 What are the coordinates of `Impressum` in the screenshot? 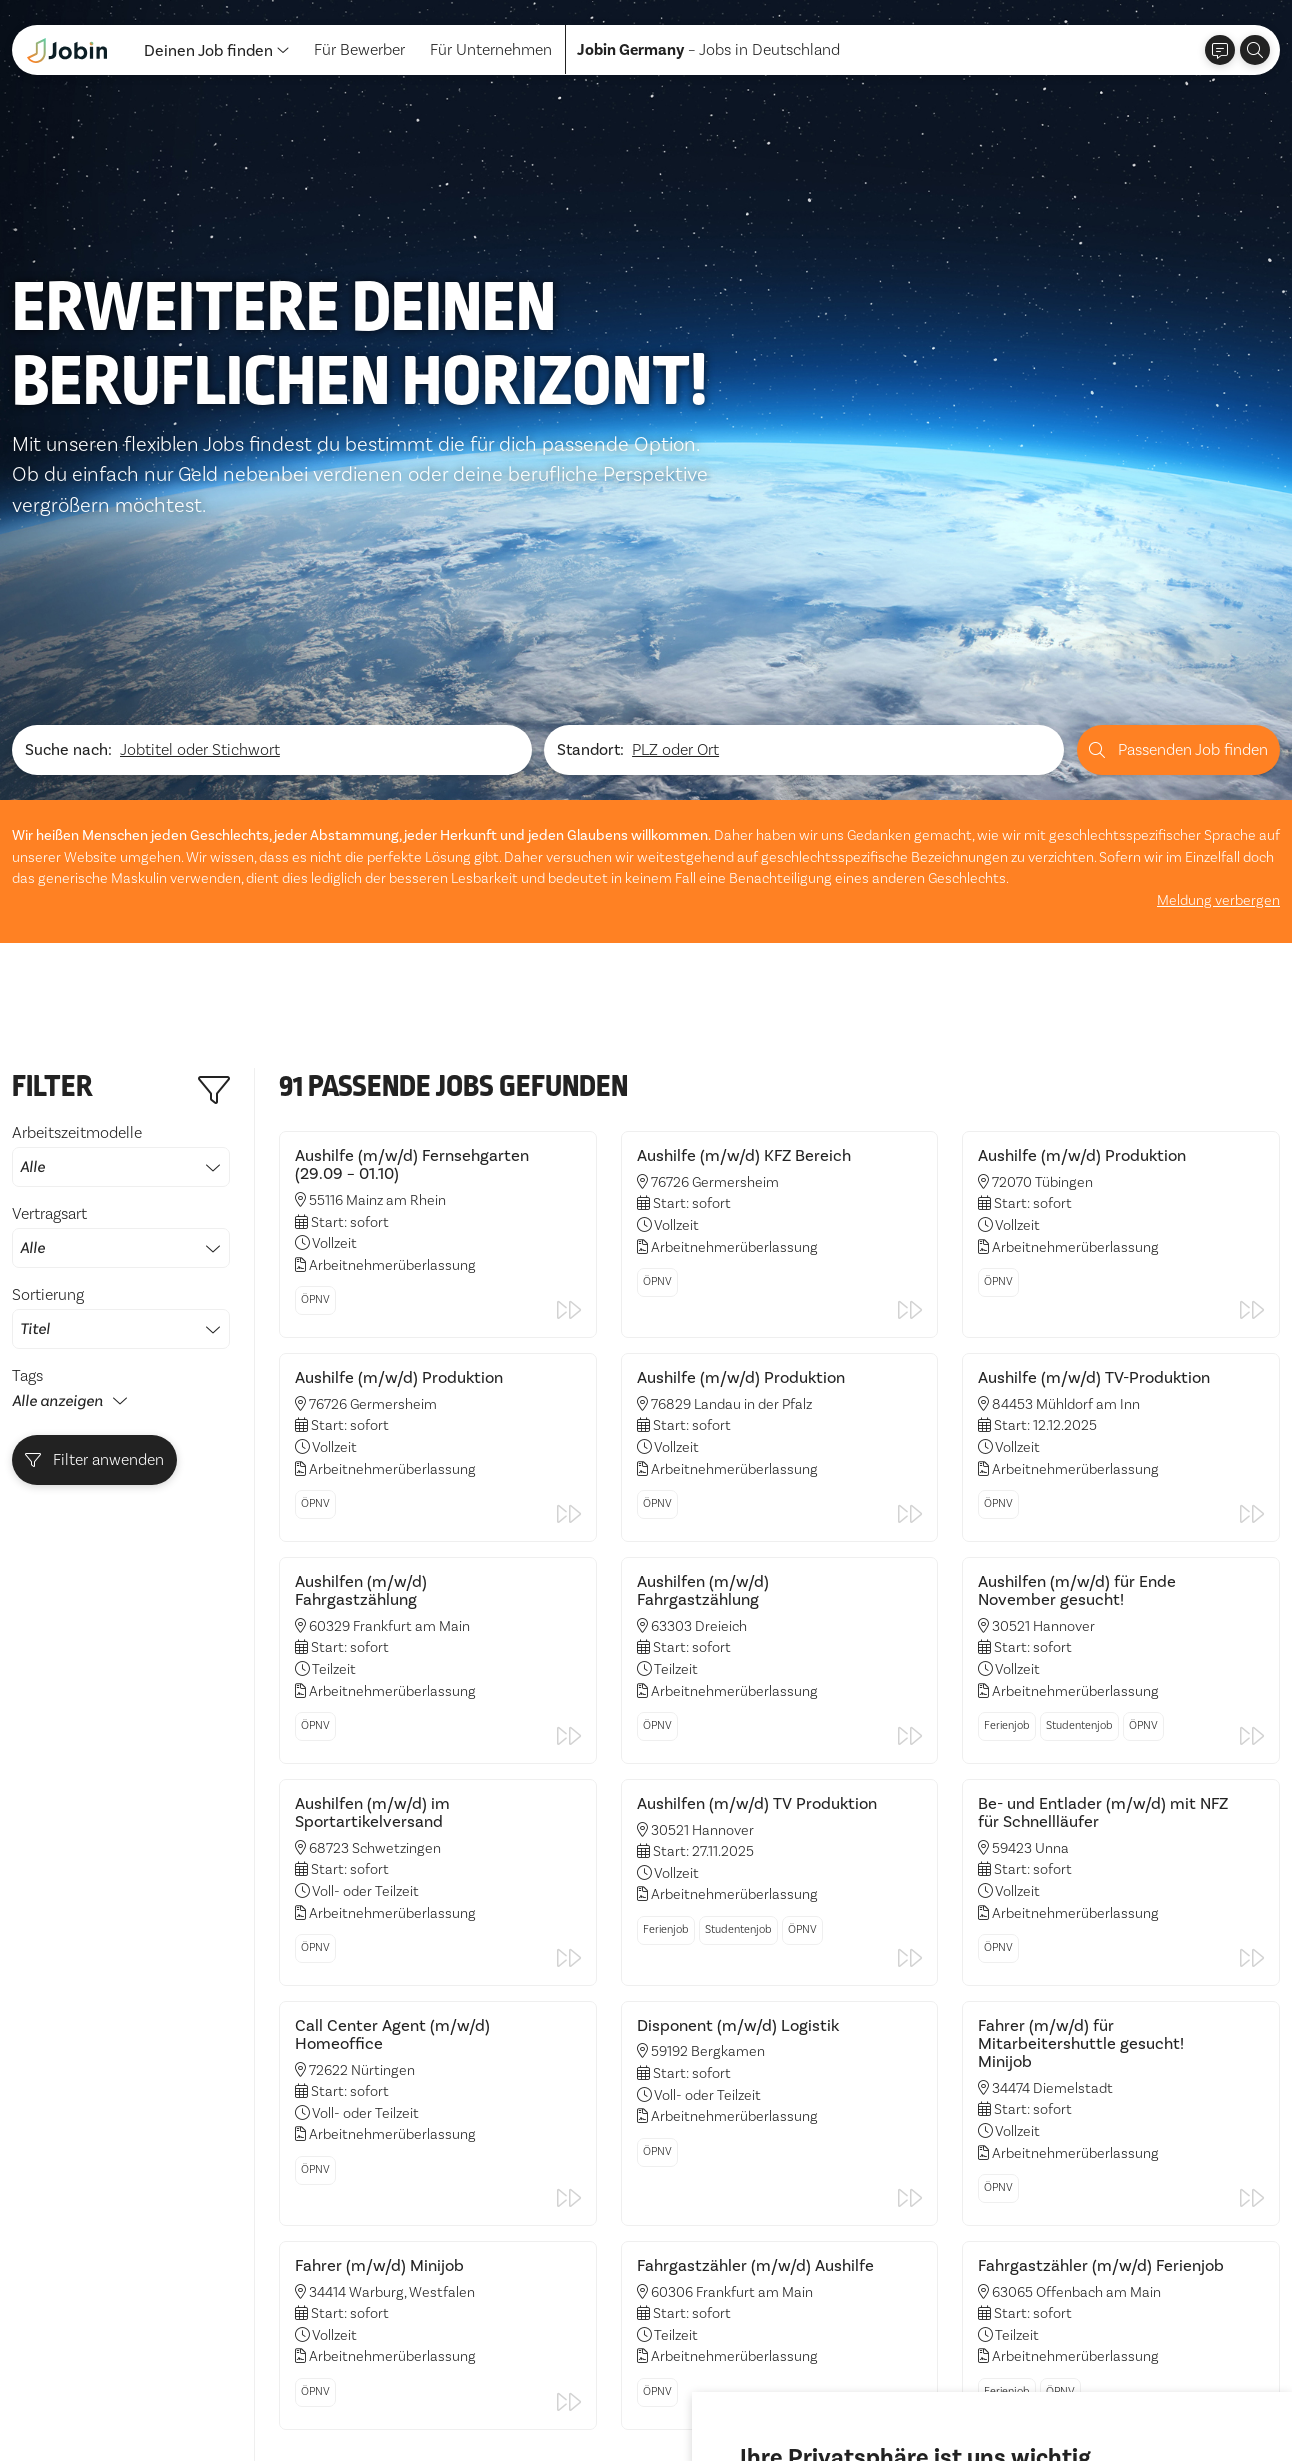 It's located at (156, 2401).